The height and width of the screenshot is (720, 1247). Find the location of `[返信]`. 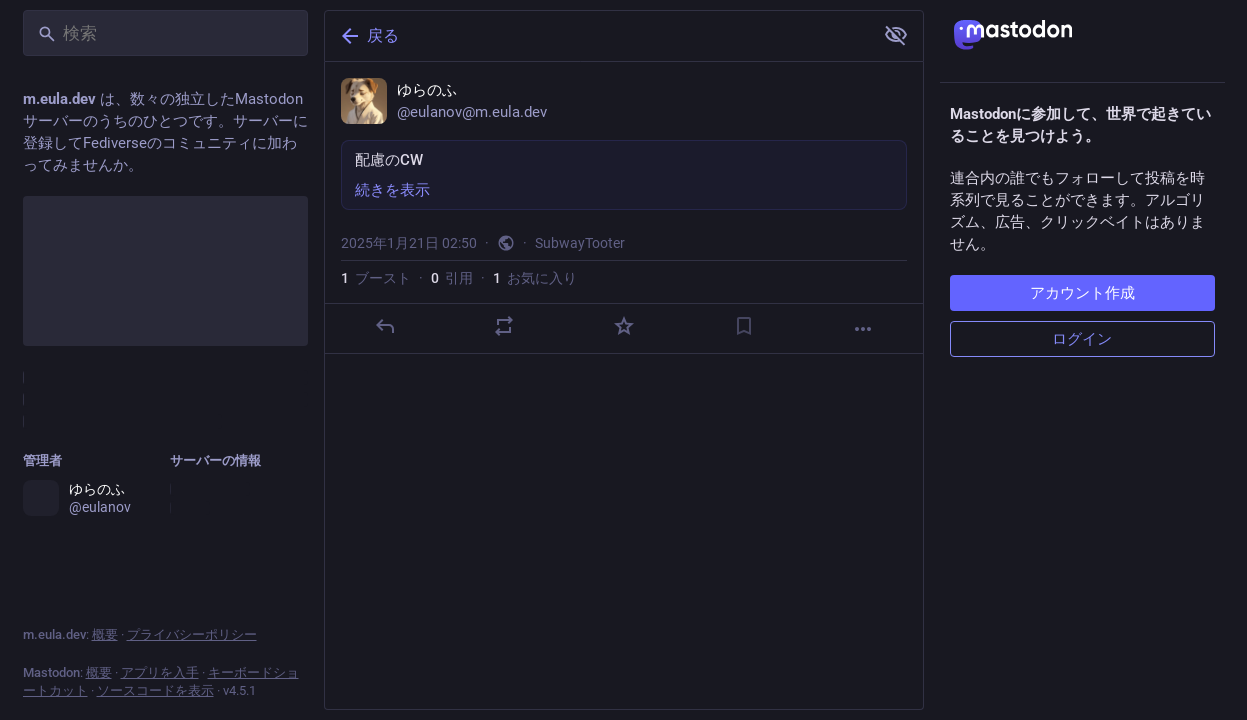

[返信] is located at coordinates (384, 326).